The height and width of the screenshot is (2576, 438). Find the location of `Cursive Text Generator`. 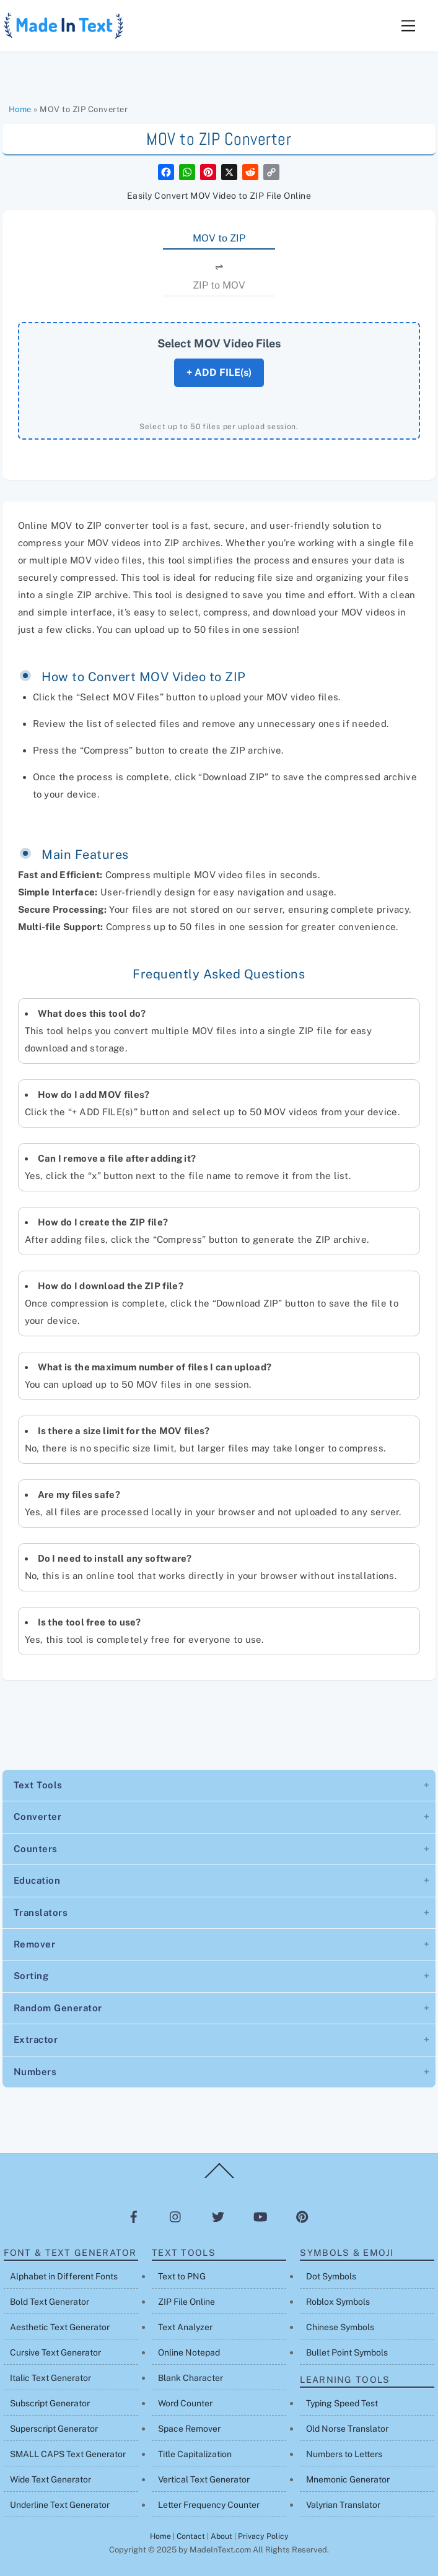

Cursive Text Generator is located at coordinates (55, 2352).